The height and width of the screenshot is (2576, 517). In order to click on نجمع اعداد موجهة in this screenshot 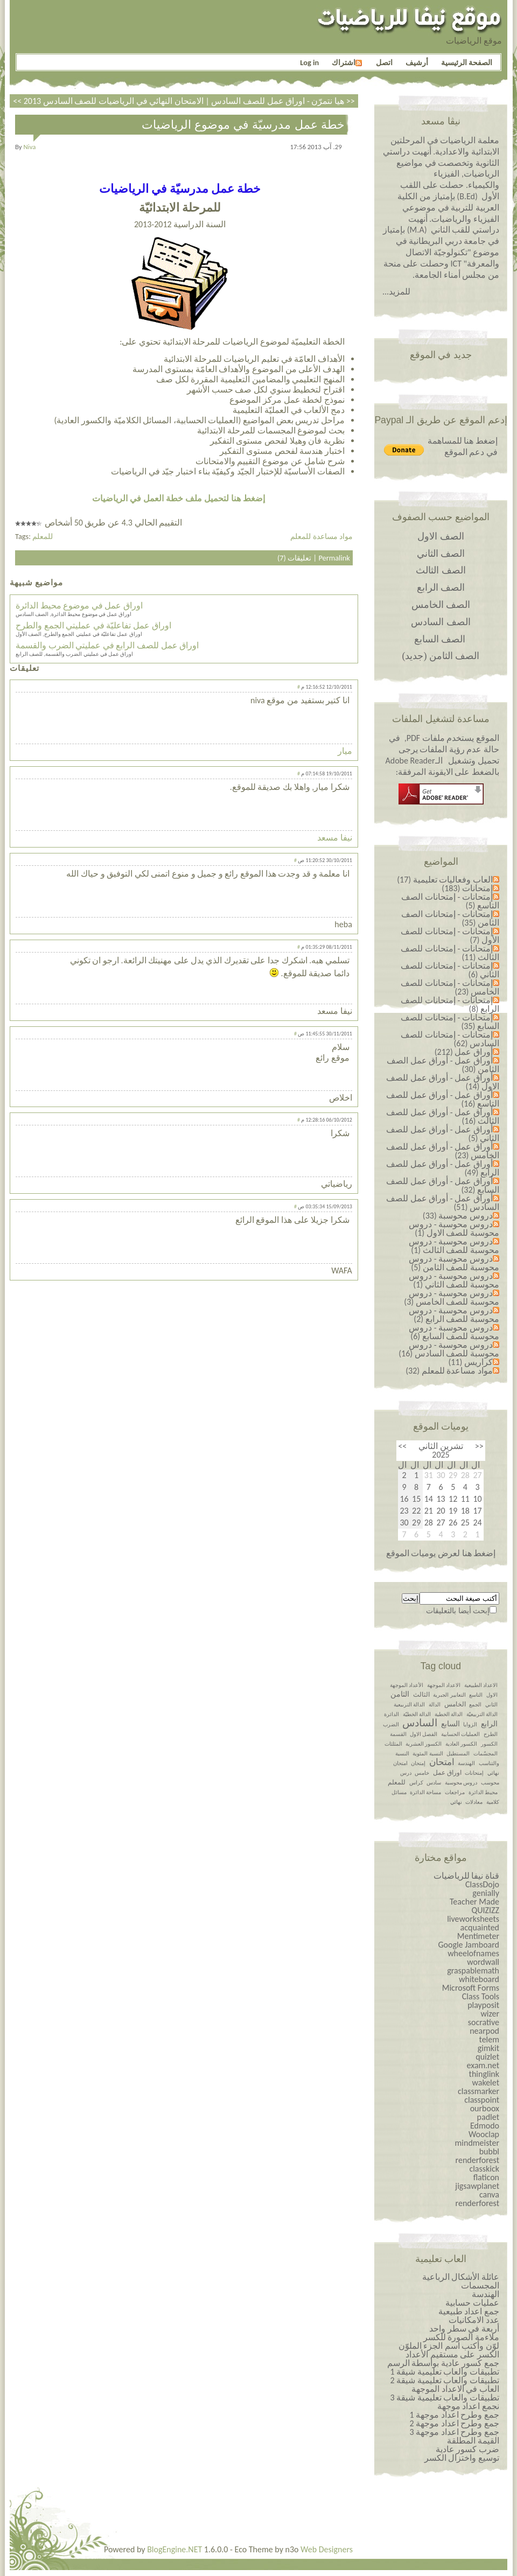, I will do `click(468, 2406)`.